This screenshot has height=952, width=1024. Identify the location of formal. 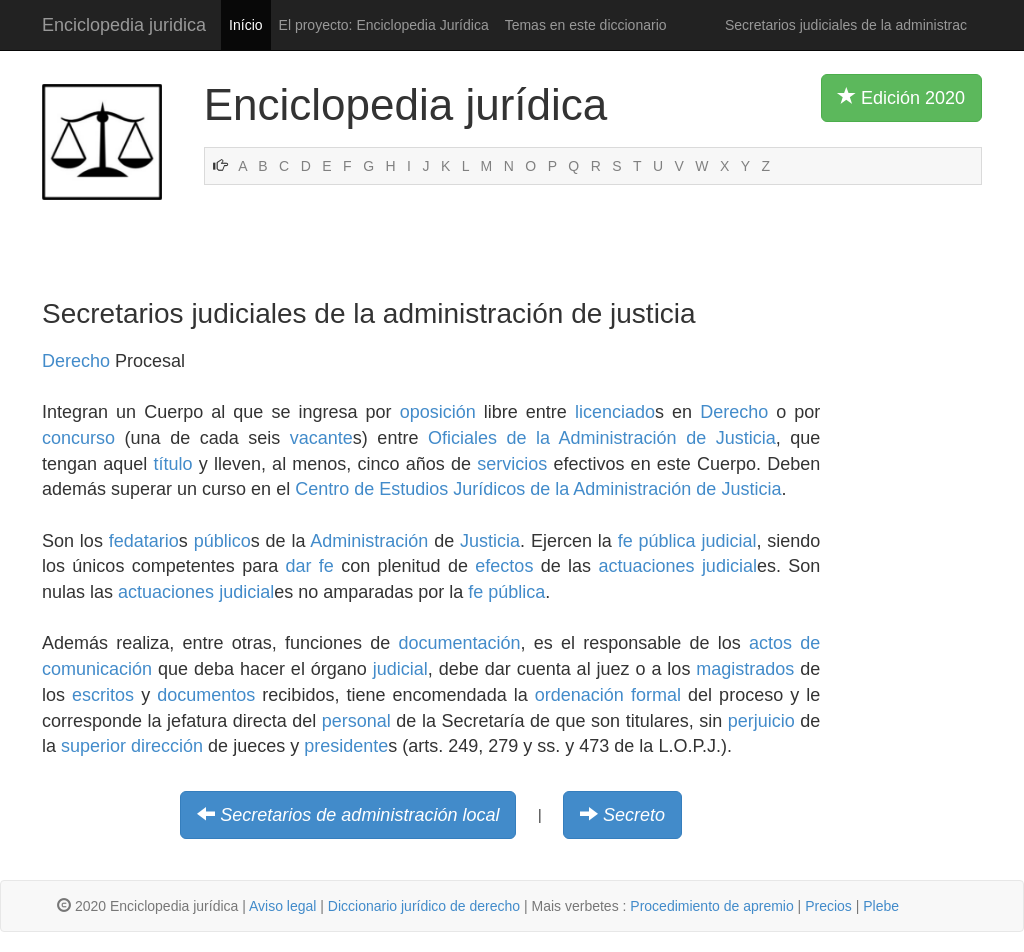
(656, 695).